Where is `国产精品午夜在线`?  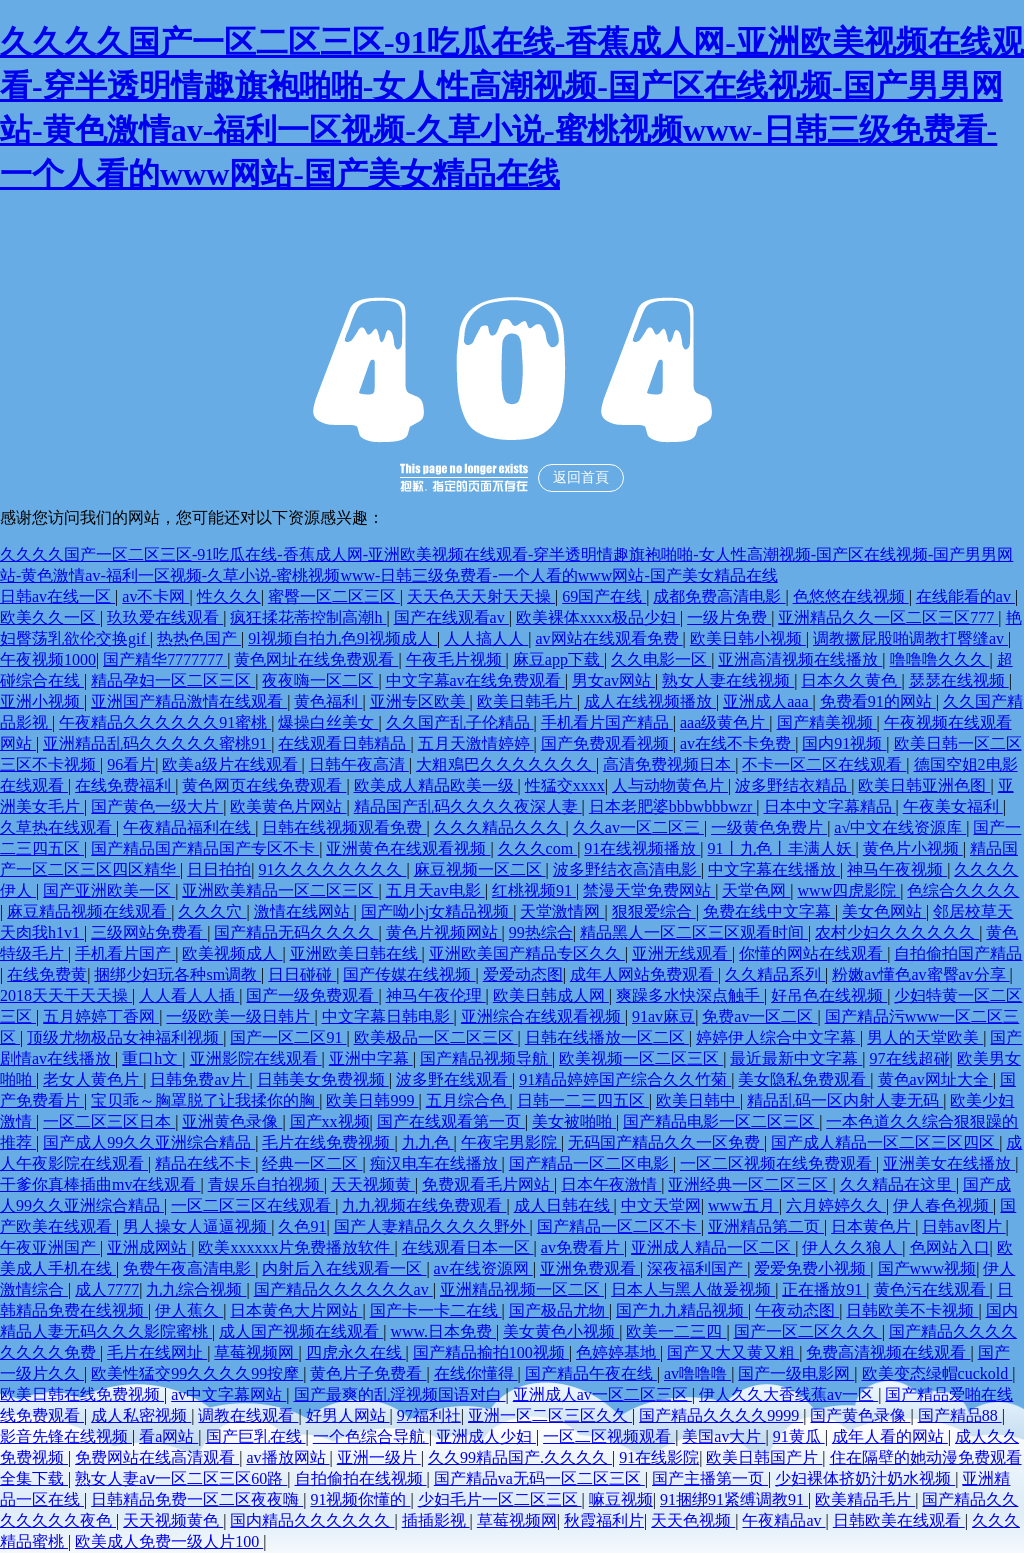 国产精品午夜在线 is located at coordinates (591, 1373).